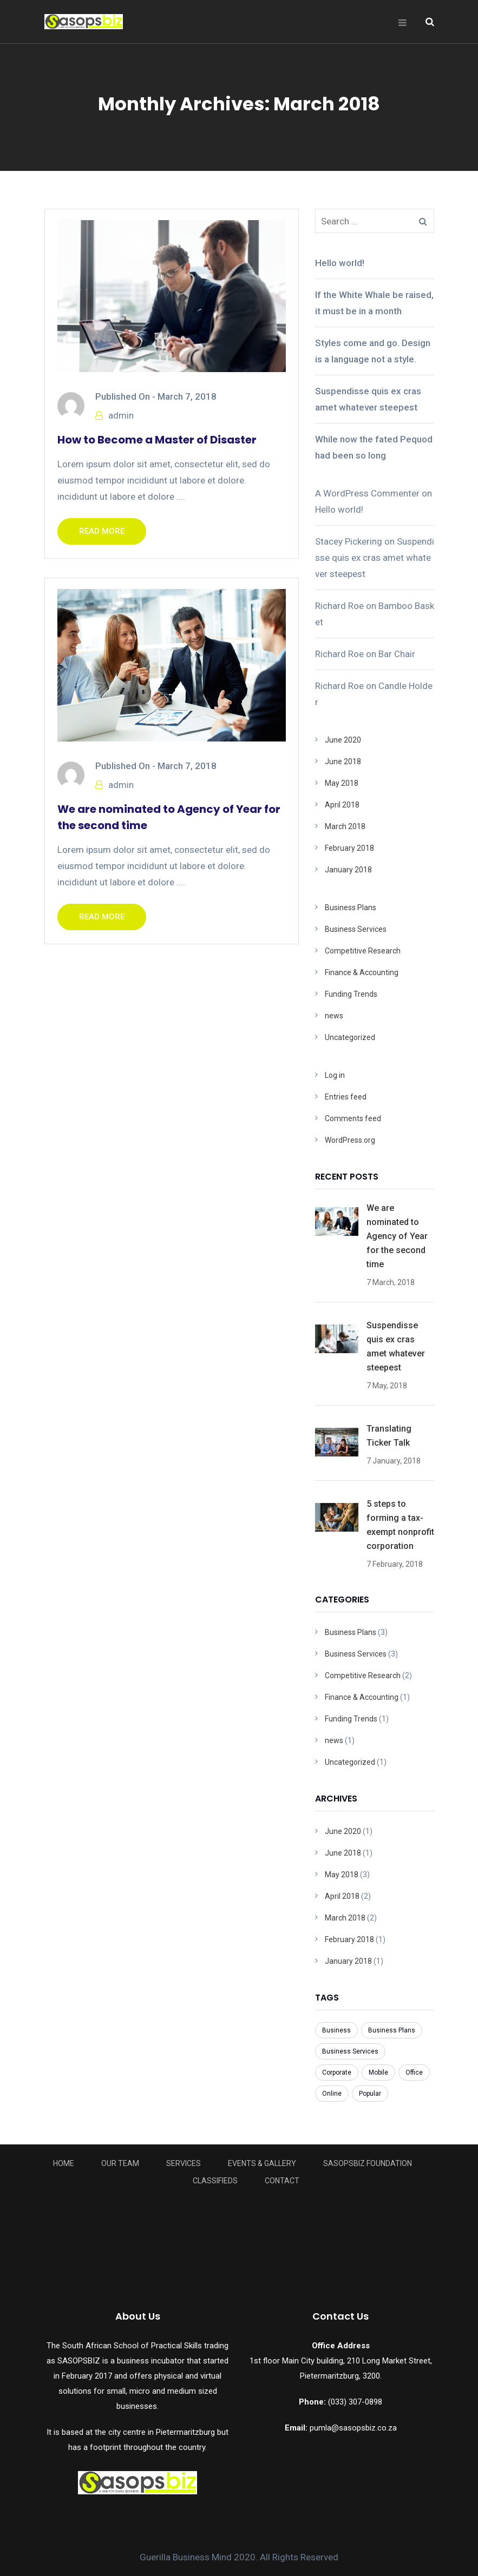 The width and height of the screenshot is (478, 2576). What do you see at coordinates (356, 929) in the screenshot?
I see `Business Services` at bounding box center [356, 929].